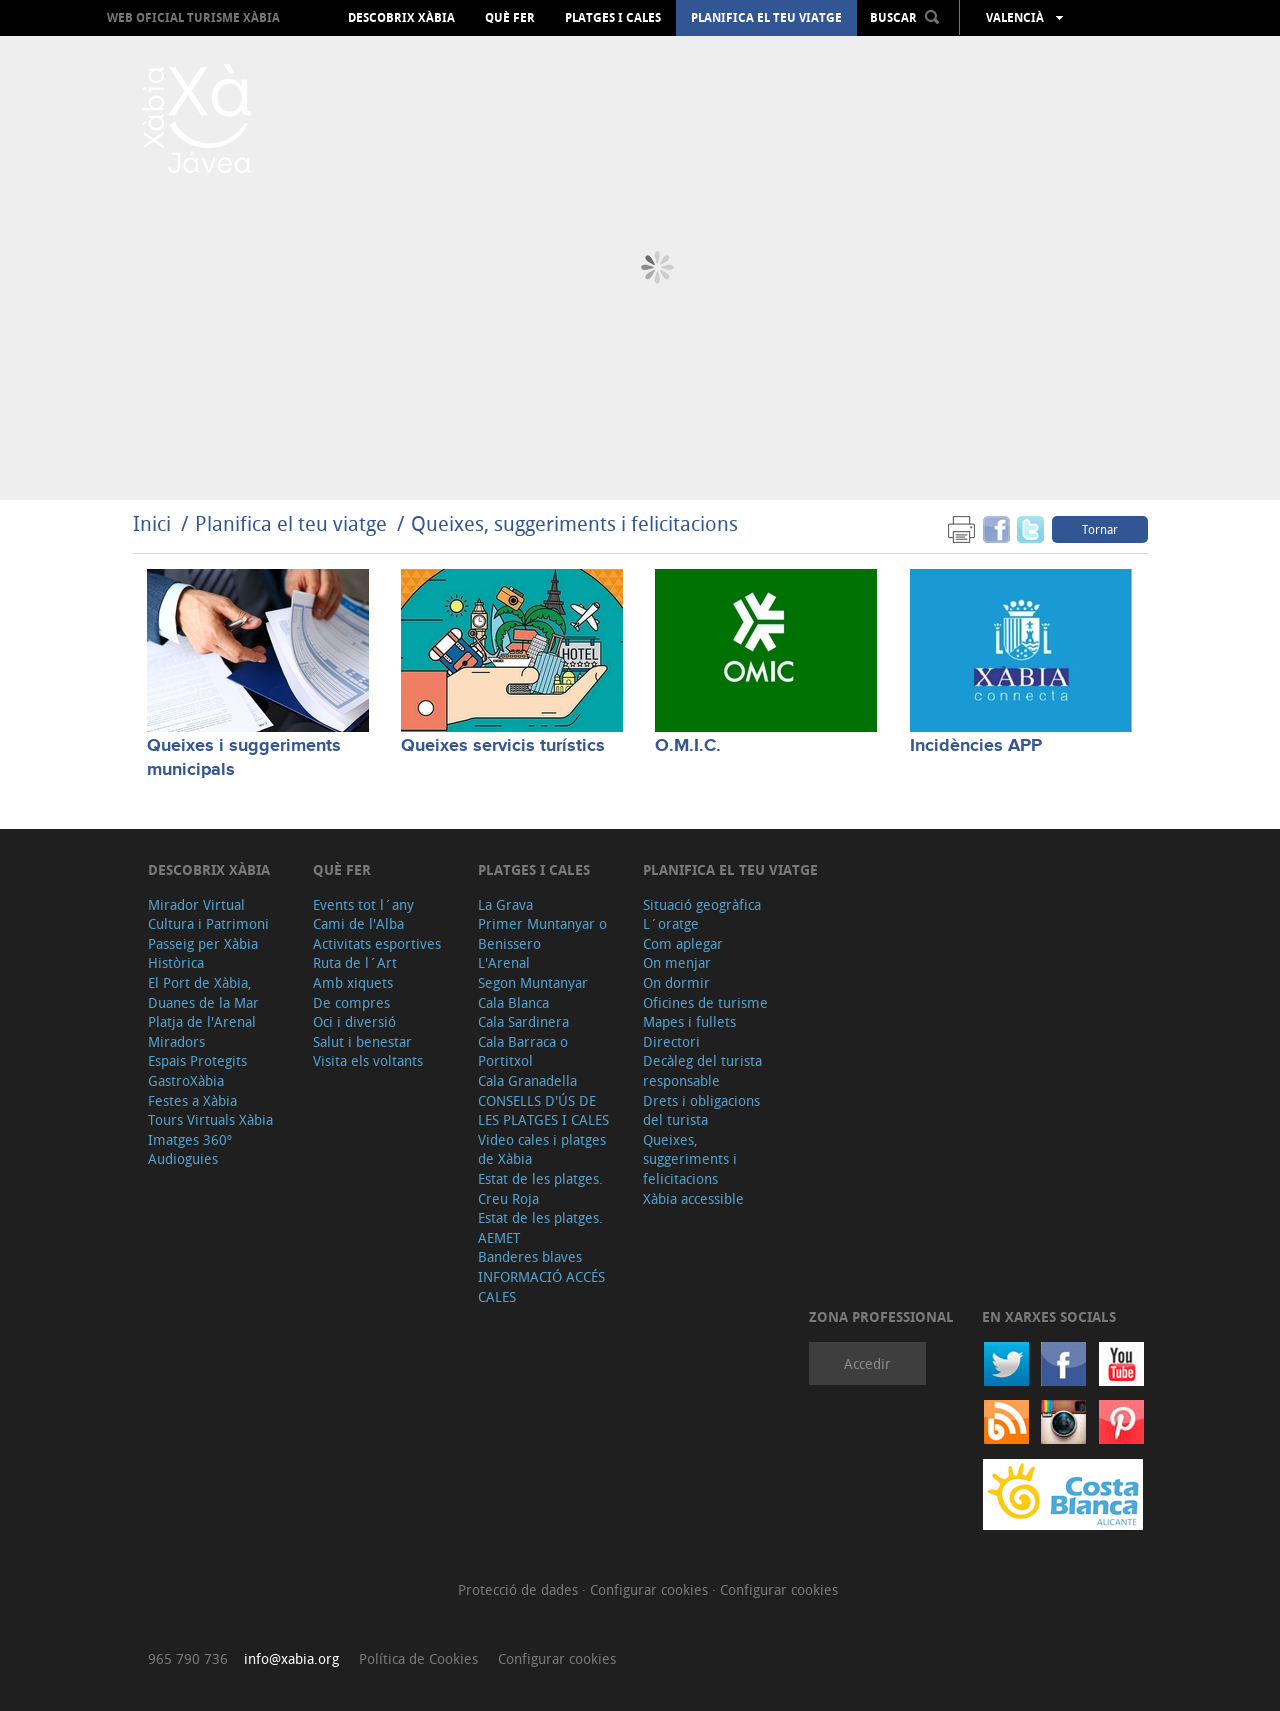  Describe the element at coordinates (543, 1110) in the screenshot. I see `CONSELLS D'ÚS DE LES PLATGES I CALES` at that location.